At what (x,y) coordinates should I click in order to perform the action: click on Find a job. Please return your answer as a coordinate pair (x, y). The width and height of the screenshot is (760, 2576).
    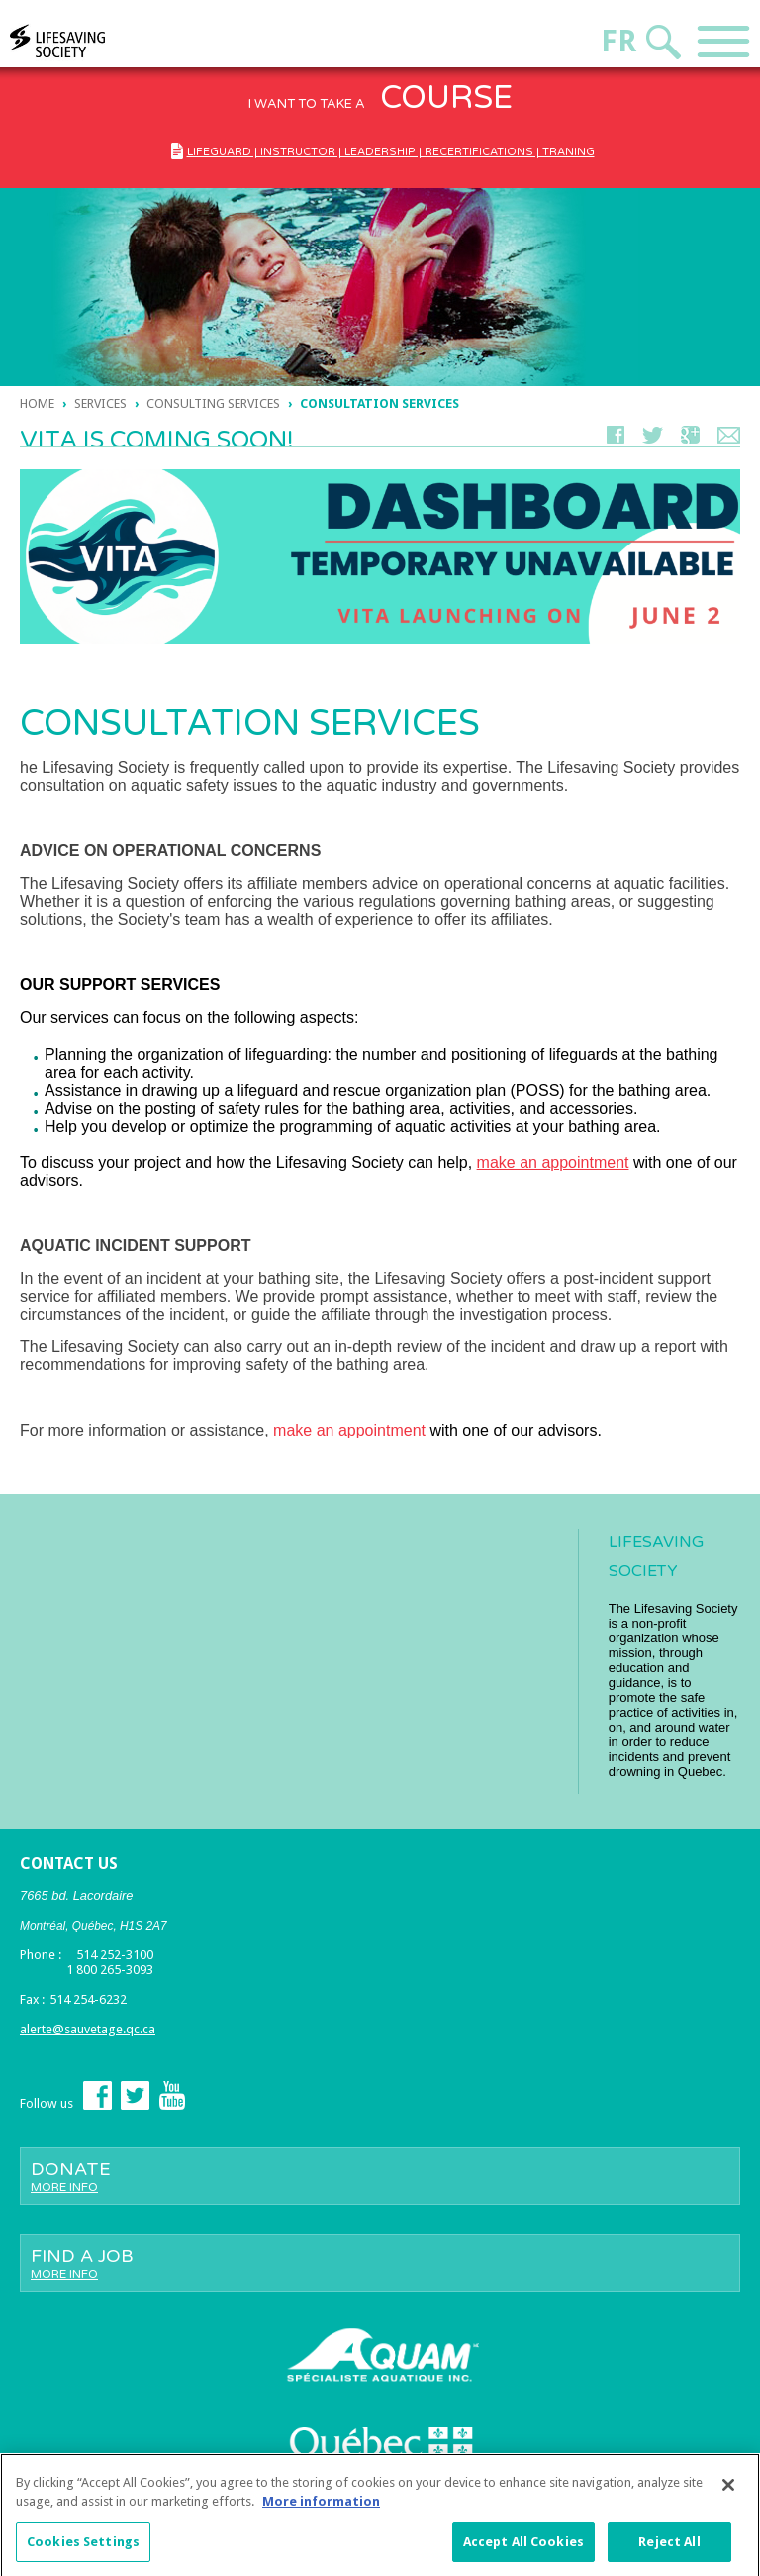
    Looking at the image, I should click on (380, 2263).